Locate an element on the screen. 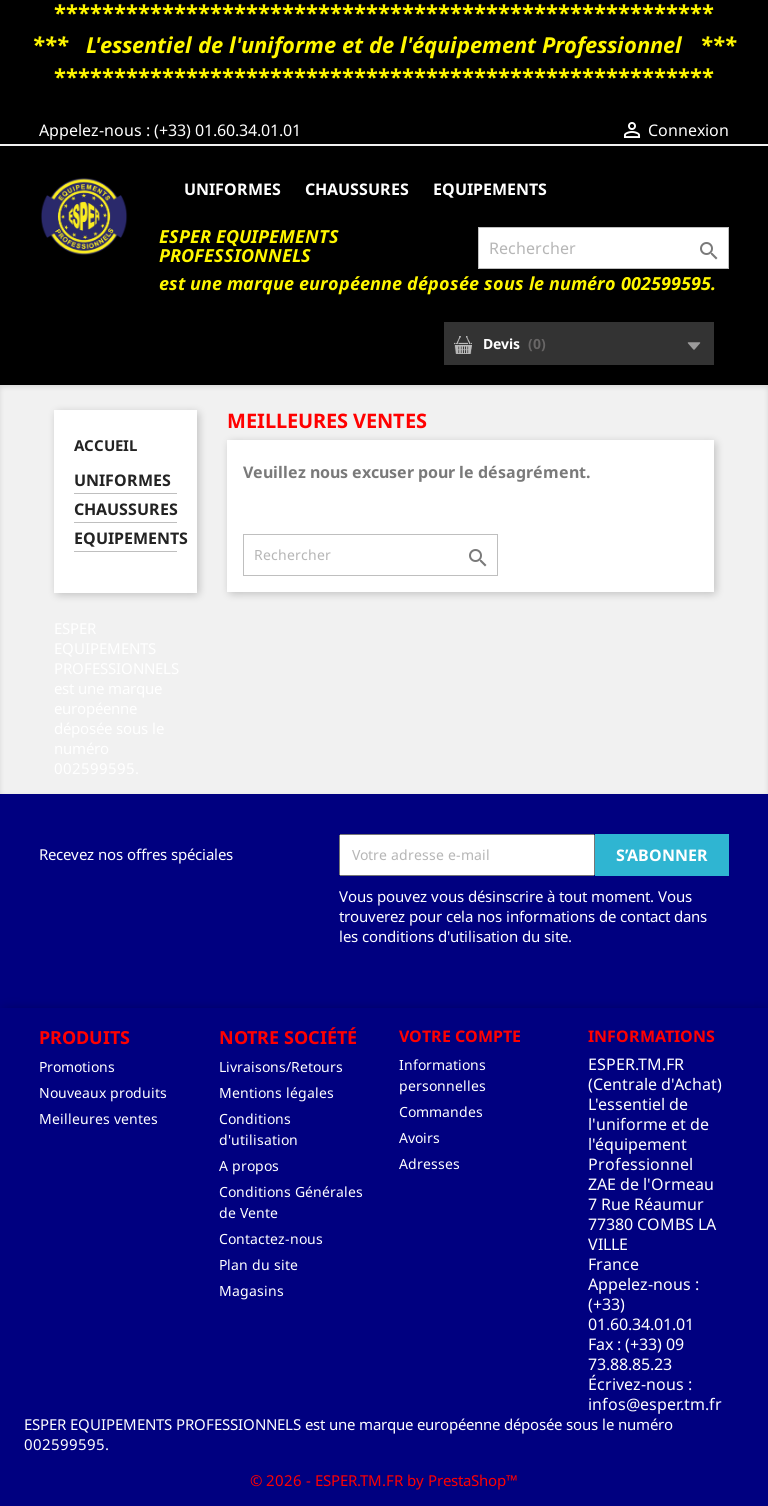  Mentions légales is located at coordinates (276, 1092).